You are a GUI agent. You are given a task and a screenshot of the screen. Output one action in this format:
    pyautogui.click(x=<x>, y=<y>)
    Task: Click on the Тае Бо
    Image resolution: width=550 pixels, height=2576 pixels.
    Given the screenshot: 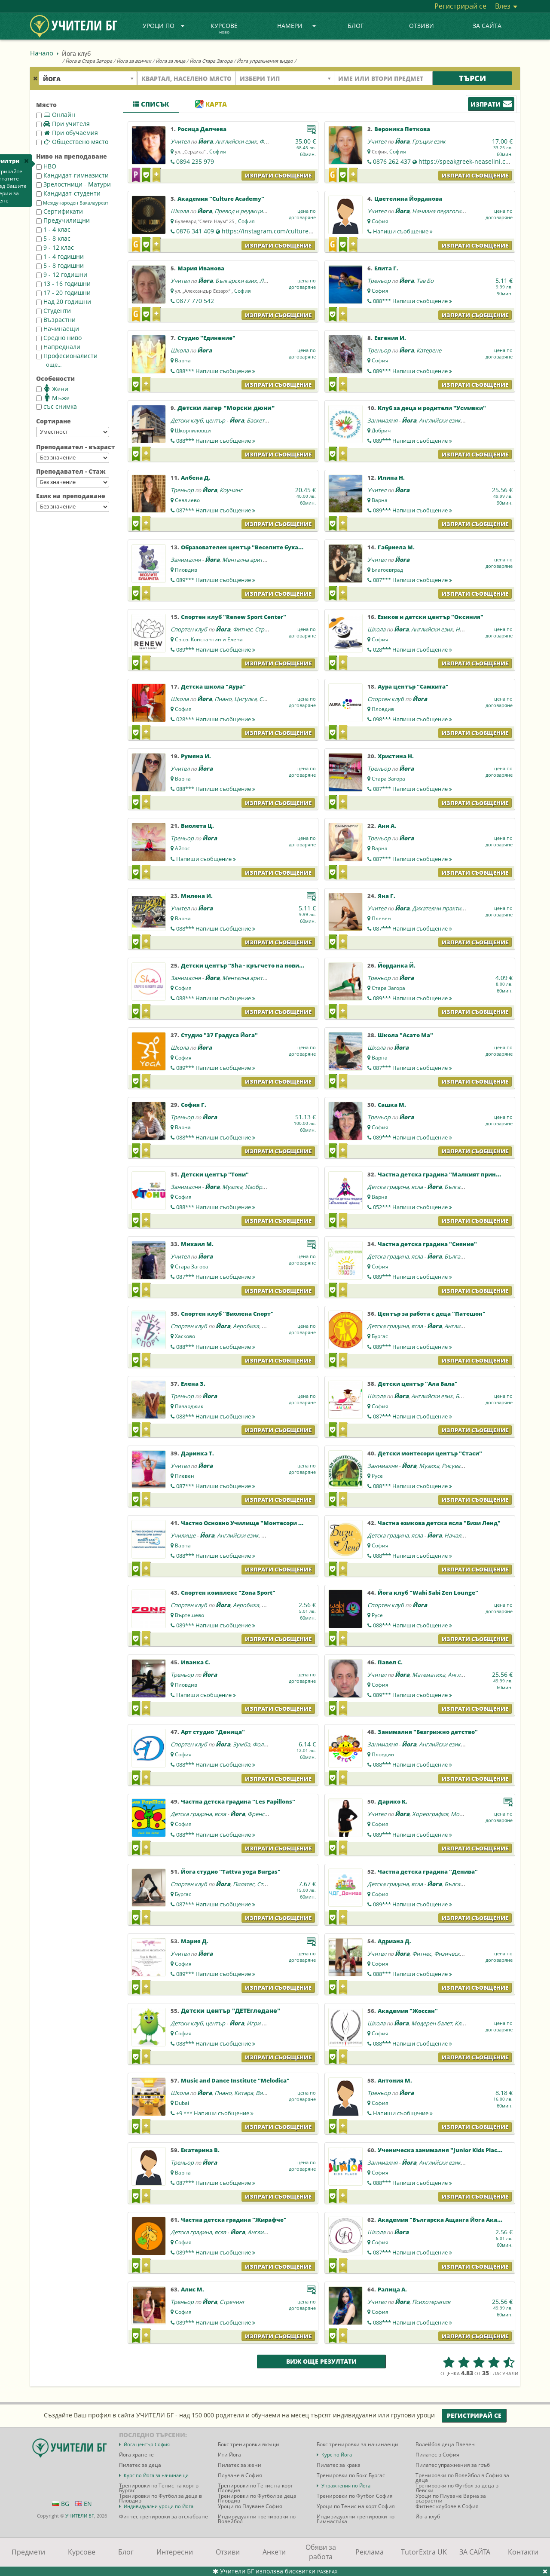 What is the action you would take?
    pyautogui.click(x=425, y=281)
    